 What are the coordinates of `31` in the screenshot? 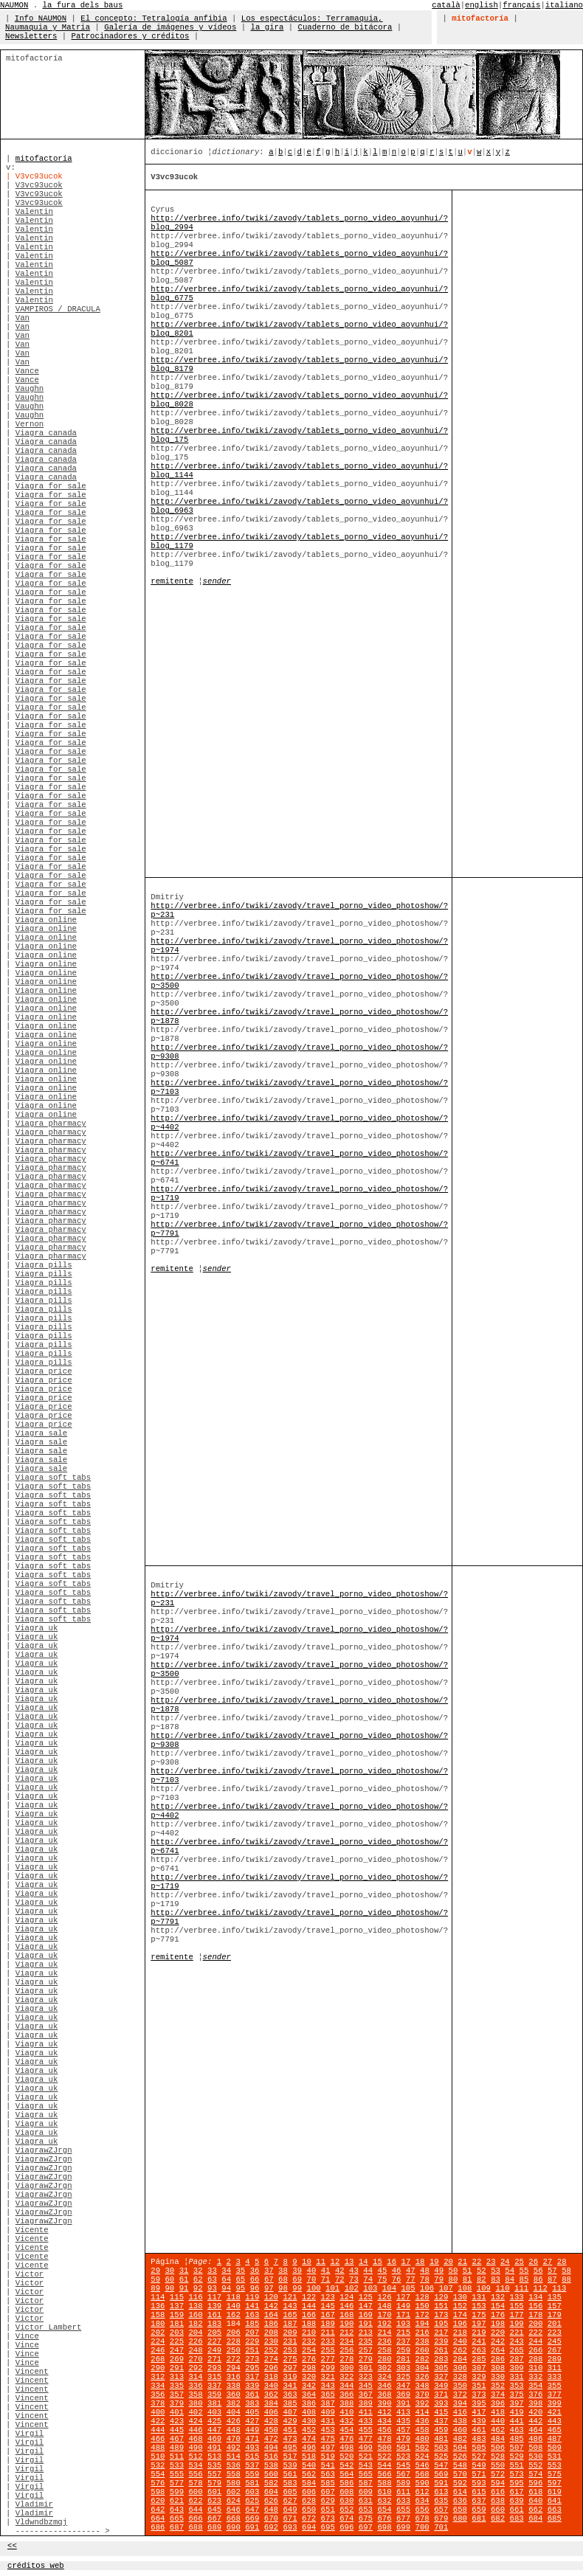 It's located at (184, 2270).